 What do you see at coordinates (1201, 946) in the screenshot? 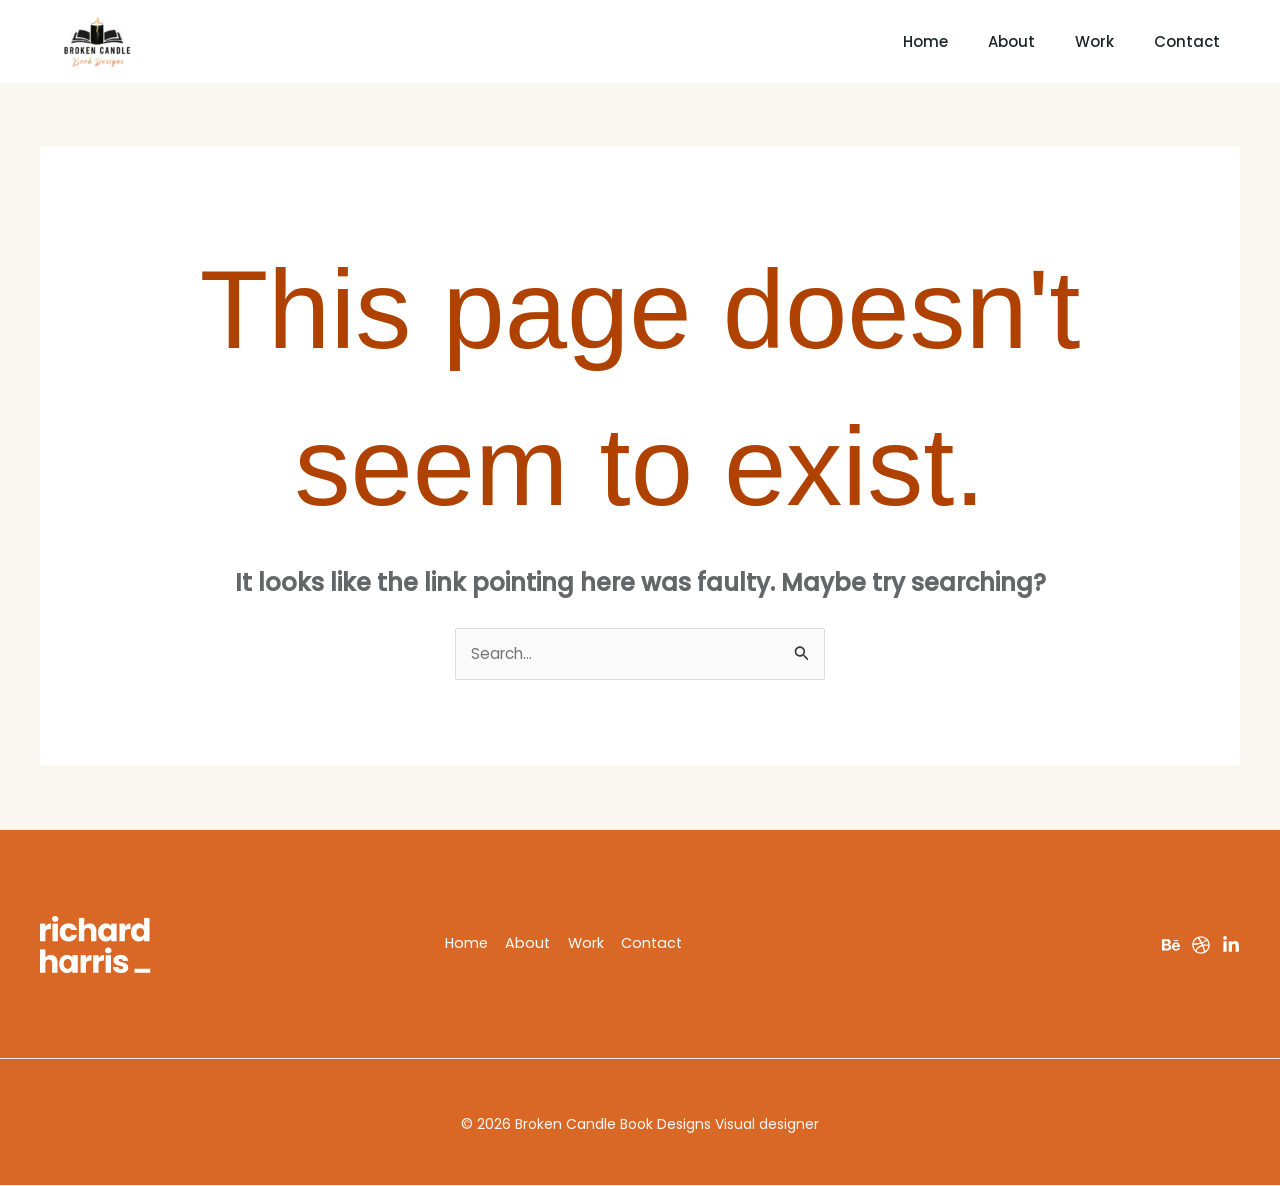
I see `[Dribbble]` at bounding box center [1201, 946].